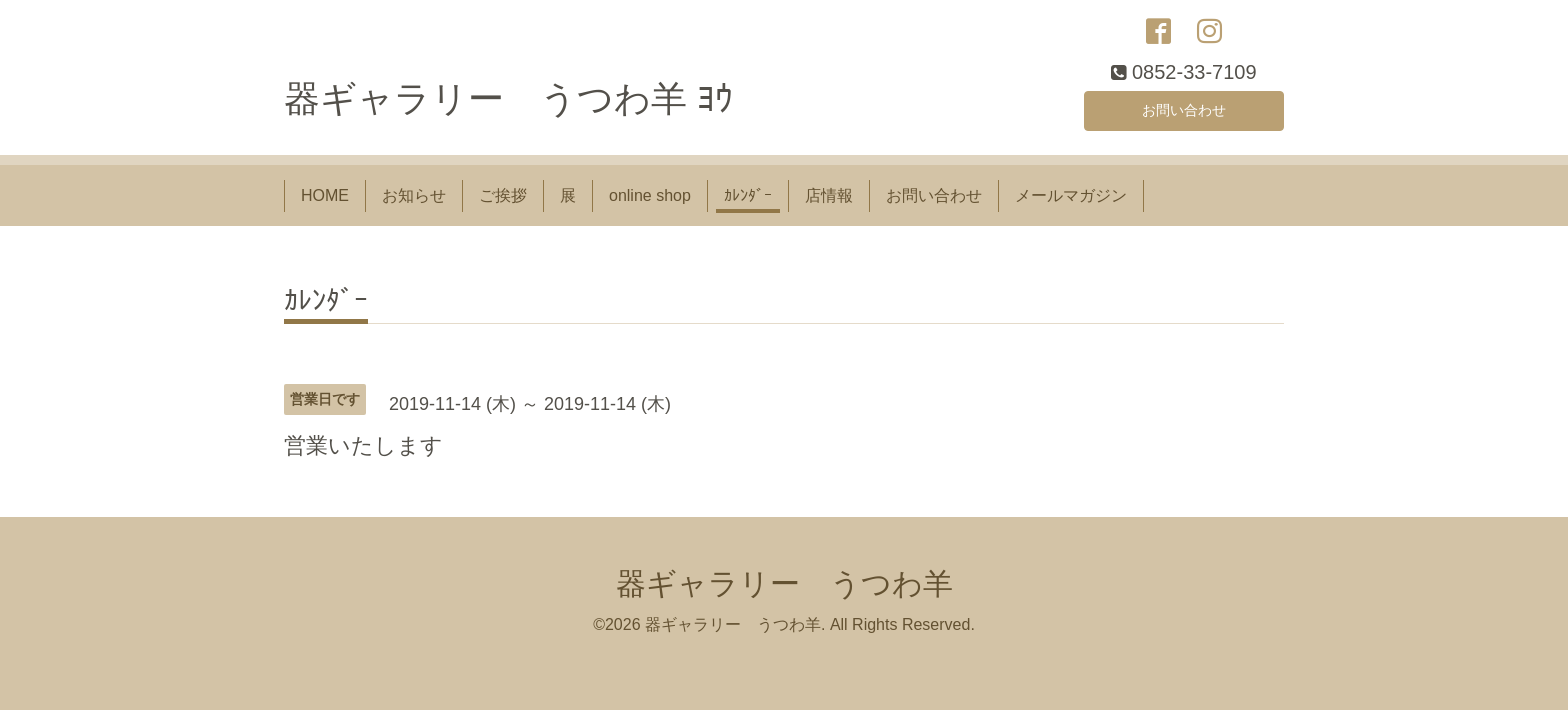 This screenshot has width=1568, height=720. I want to click on 器ギャラリー うつわ羊 ﾖｳ, so click(508, 106).